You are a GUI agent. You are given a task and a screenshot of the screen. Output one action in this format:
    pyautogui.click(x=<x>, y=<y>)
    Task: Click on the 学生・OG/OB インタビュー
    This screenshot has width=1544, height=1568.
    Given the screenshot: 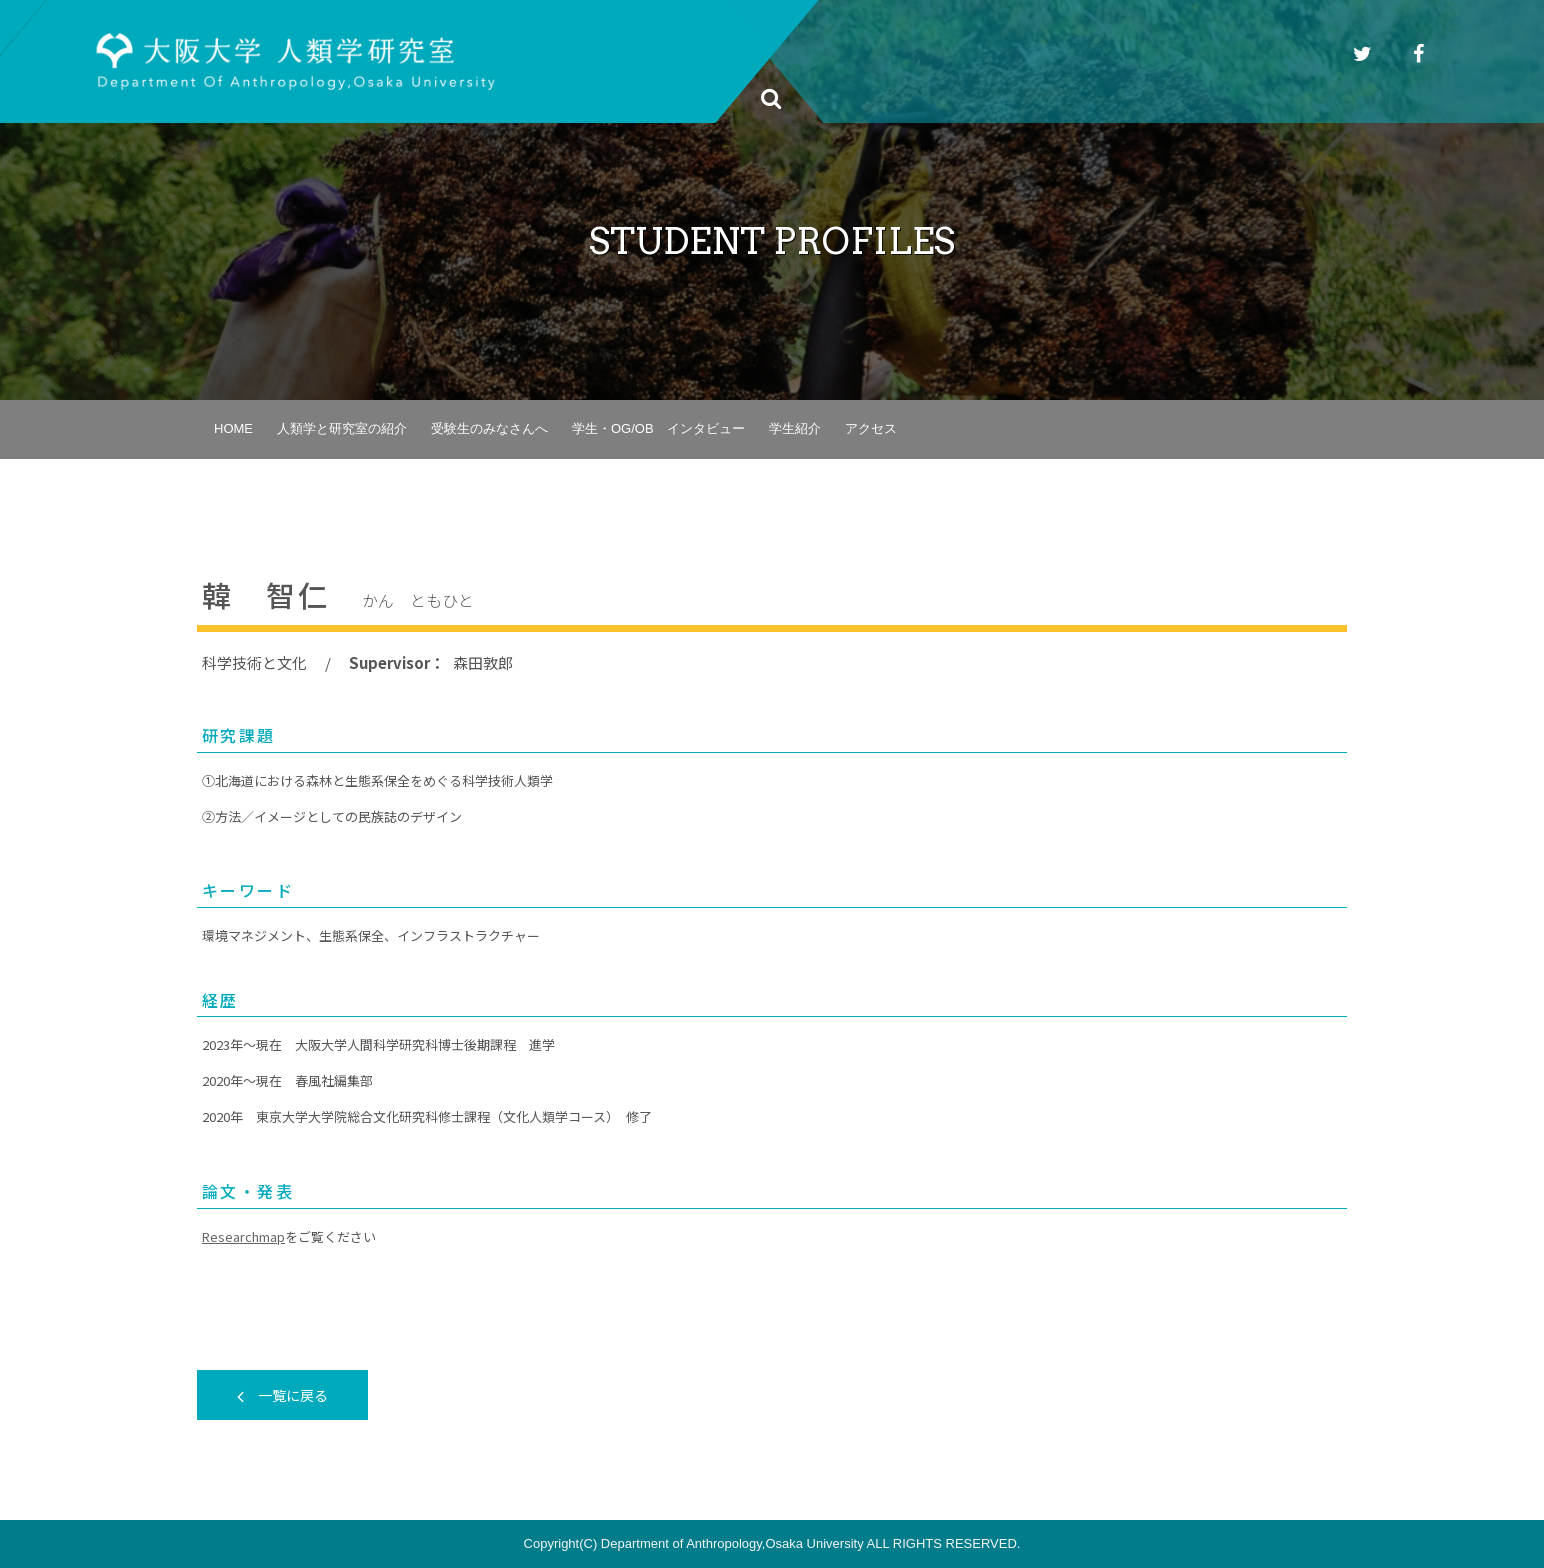 What is the action you would take?
    pyautogui.click(x=658, y=428)
    